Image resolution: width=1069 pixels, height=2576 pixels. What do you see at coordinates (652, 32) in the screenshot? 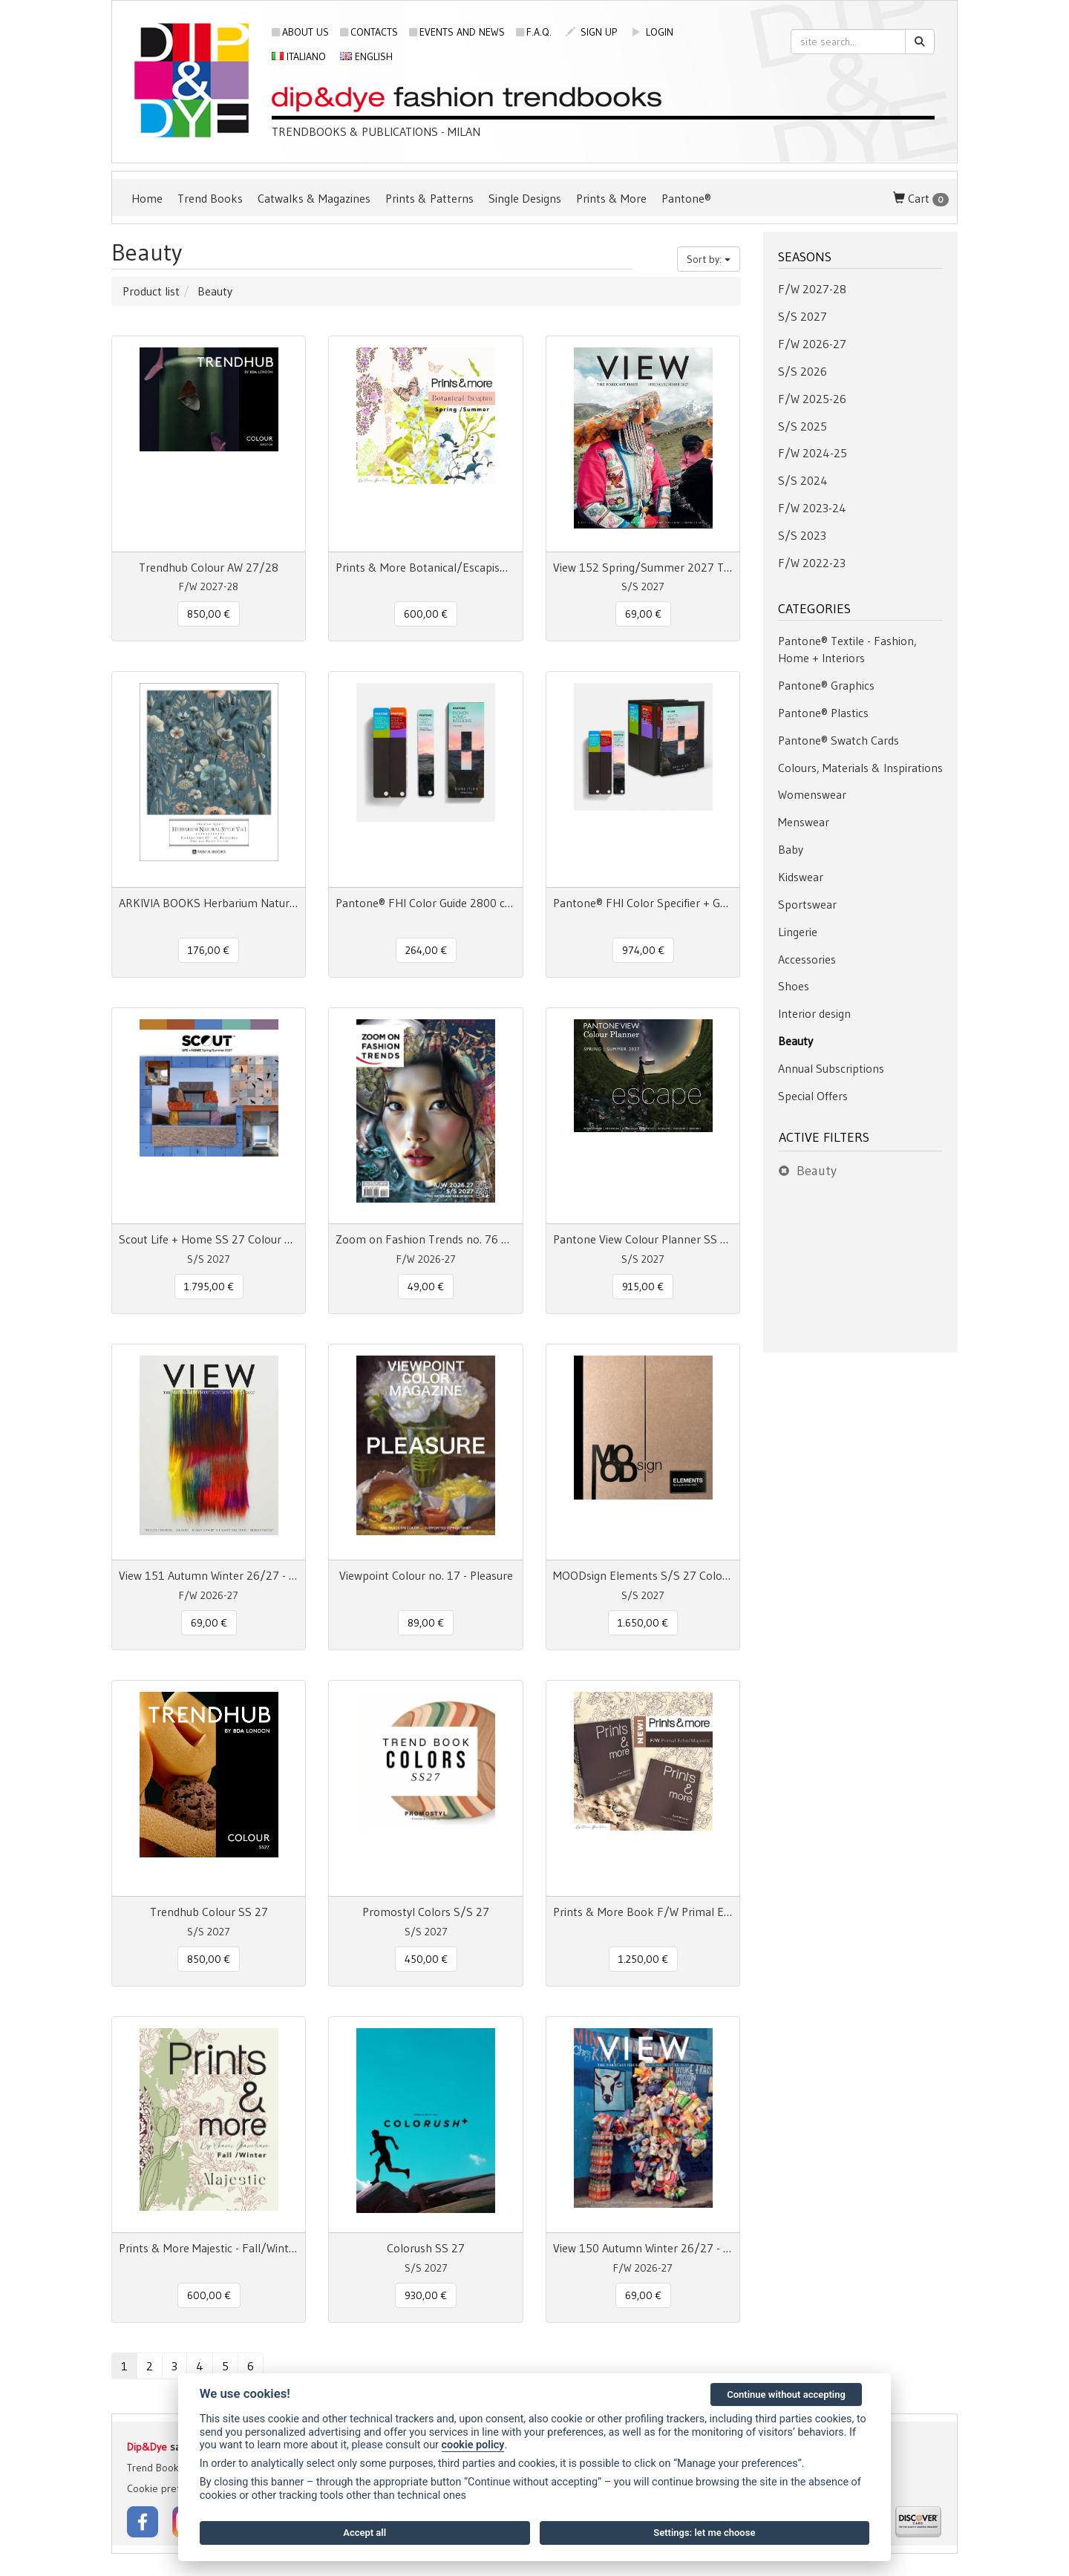
I see `login` at bounding box center [652, 32].